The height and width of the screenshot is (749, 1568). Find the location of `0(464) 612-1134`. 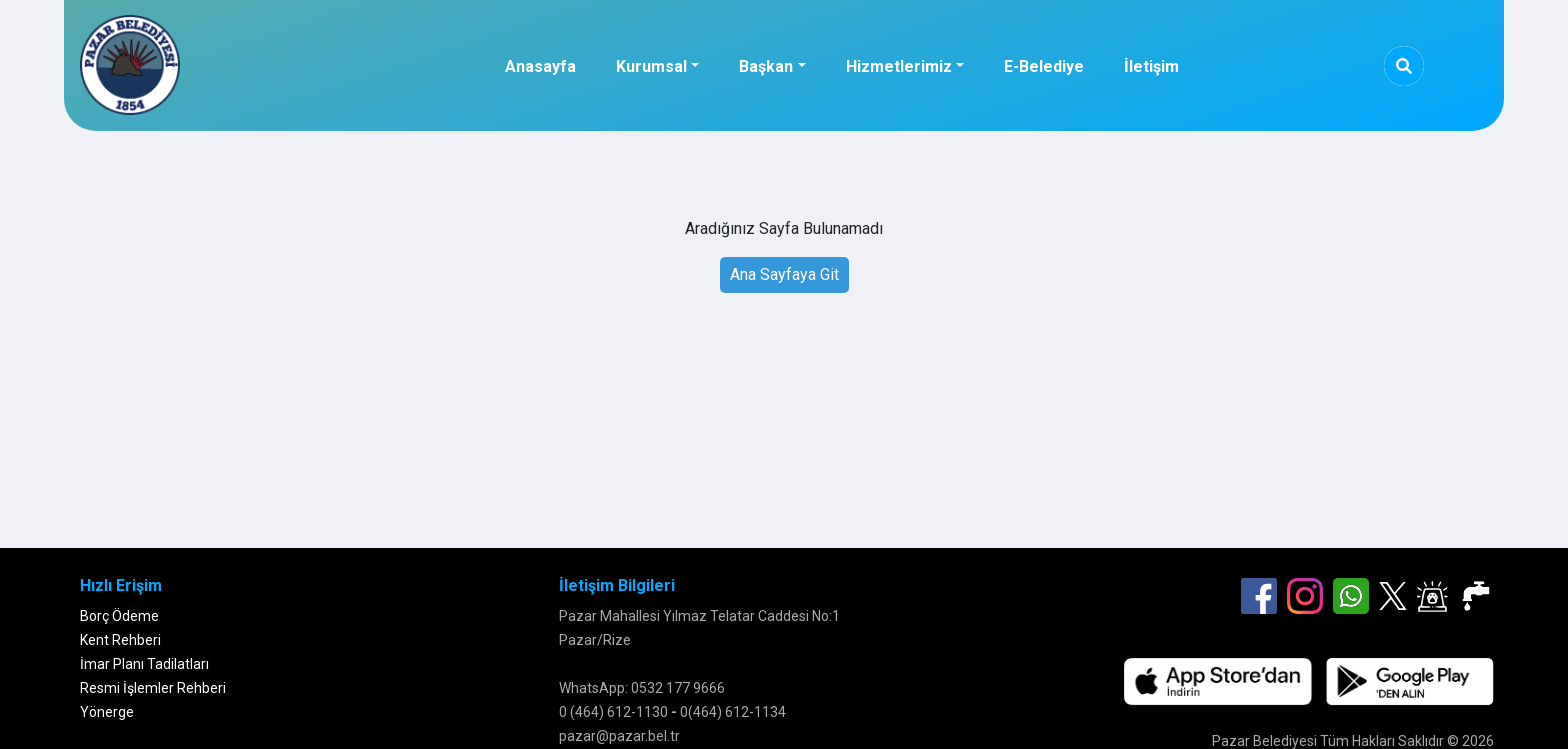

0(464) 612-1134 is located at coordinates (733, 712).